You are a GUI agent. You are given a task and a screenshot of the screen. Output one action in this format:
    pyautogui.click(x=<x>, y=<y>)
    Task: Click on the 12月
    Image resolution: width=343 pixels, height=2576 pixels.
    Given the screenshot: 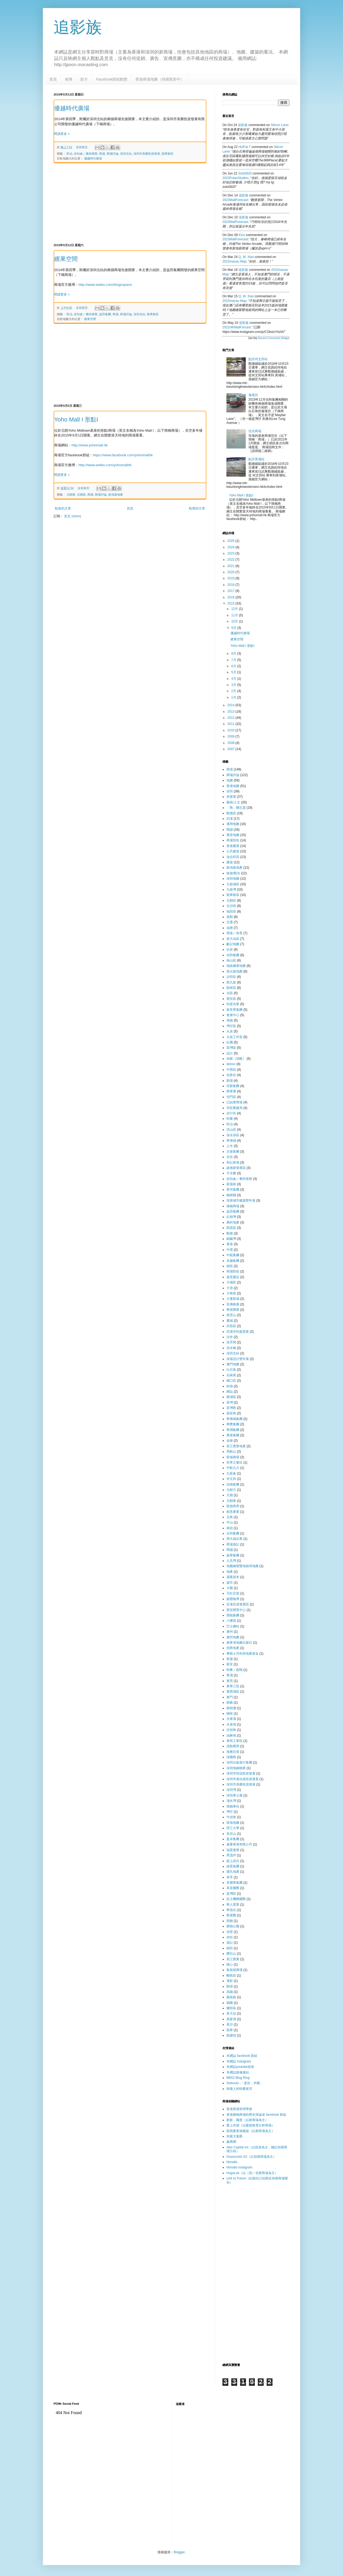 What is the action you would take?
    pyautogui.click(x=235, y=609)
    